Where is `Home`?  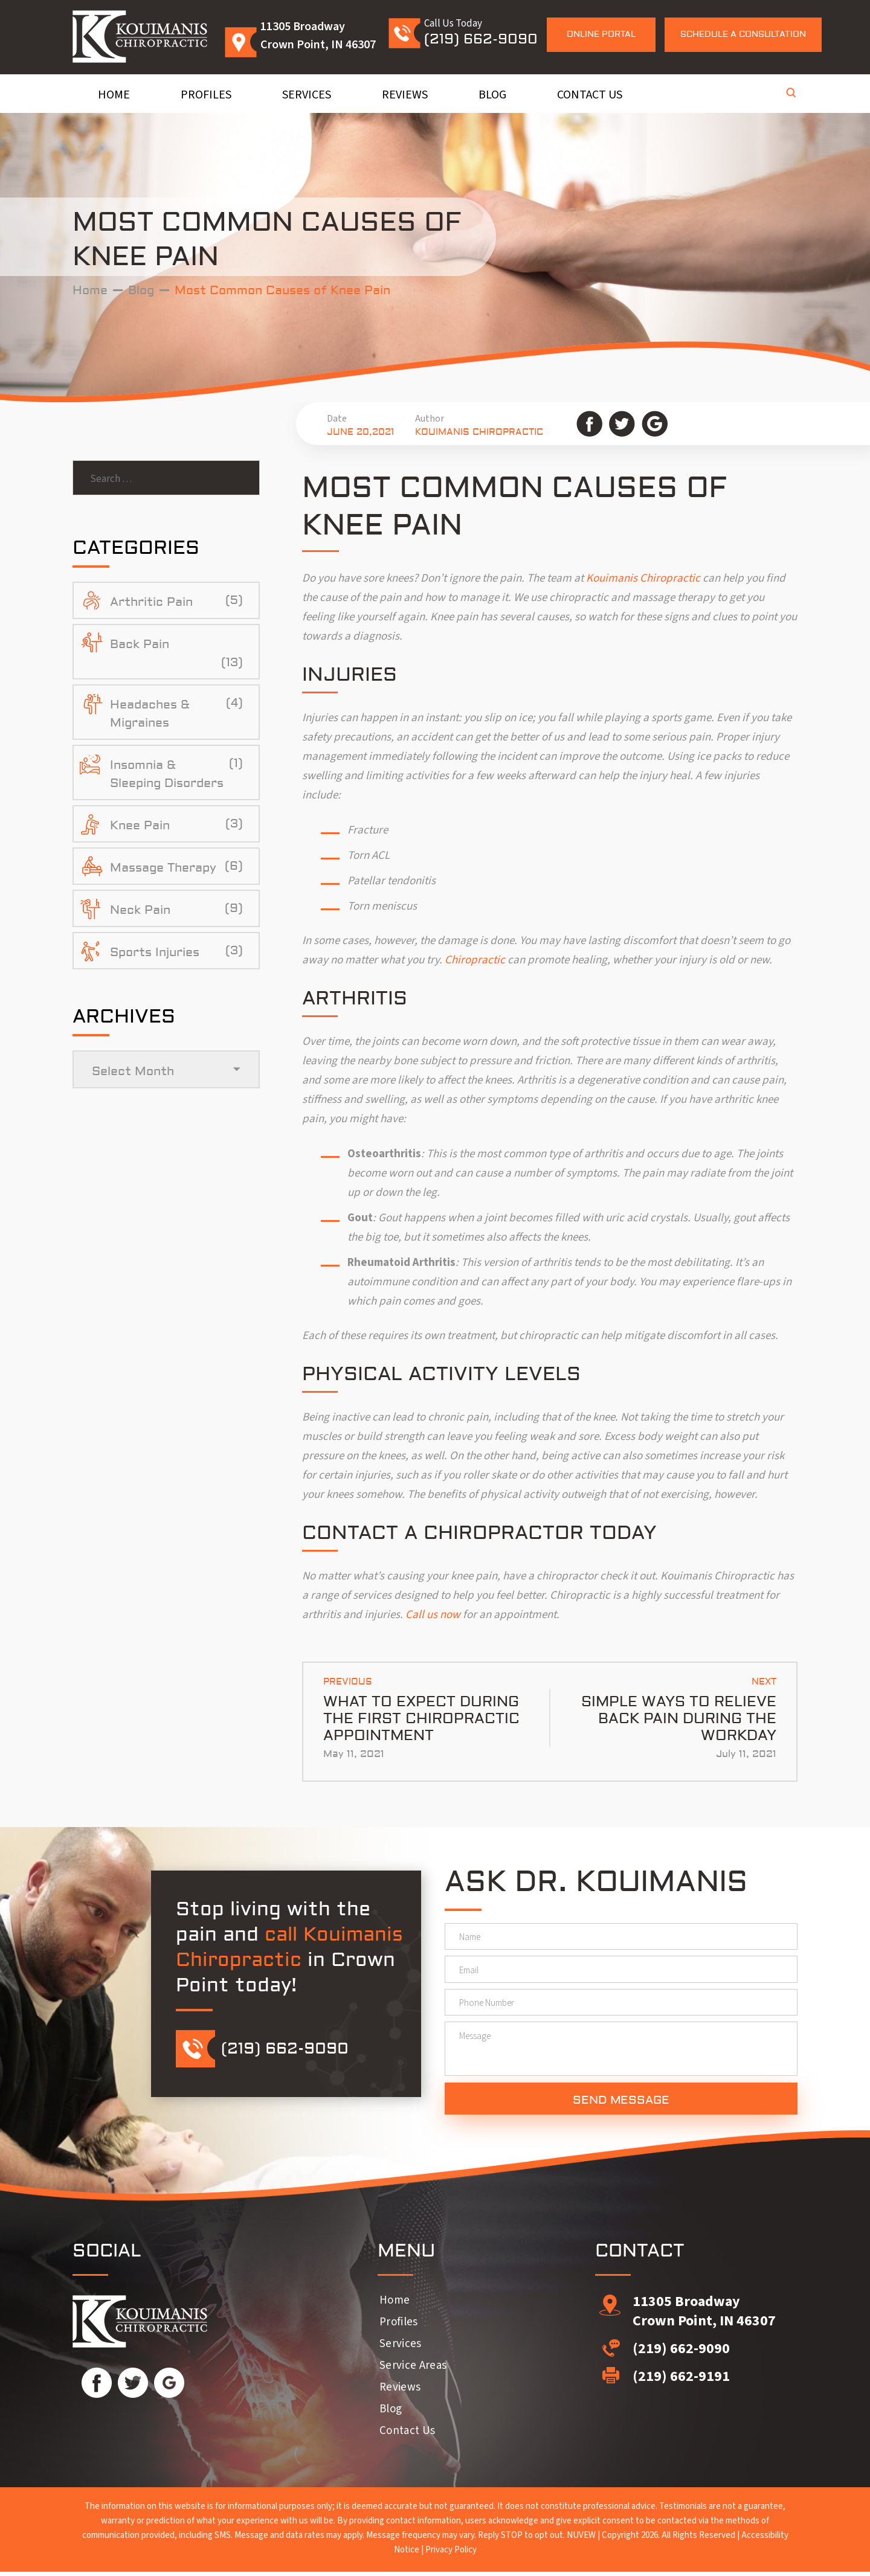 Home is located at coordinates (114, 94).